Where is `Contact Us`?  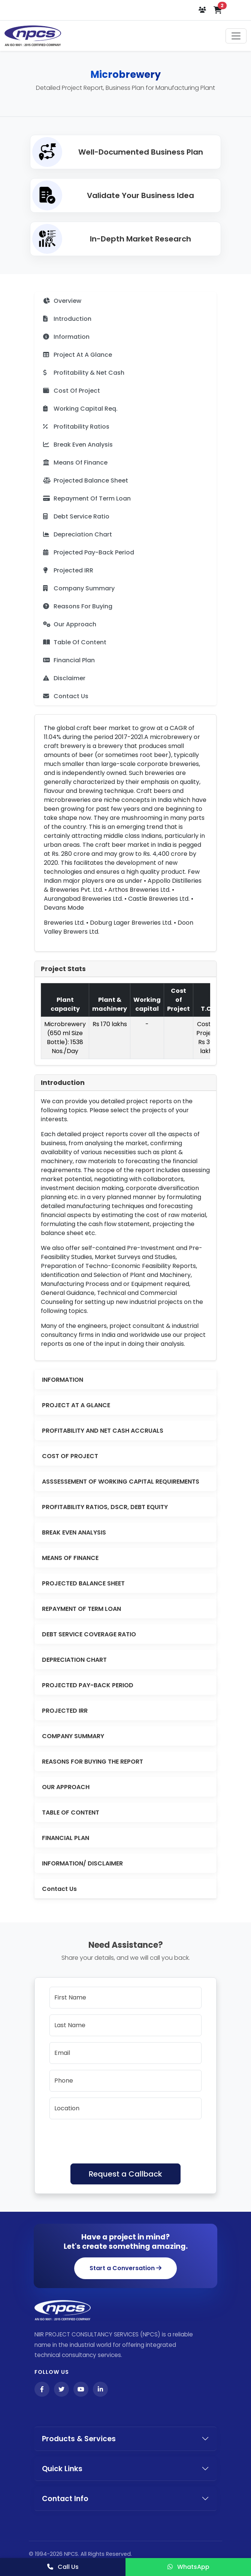
Contact Us is located at coordinates (65, 696).